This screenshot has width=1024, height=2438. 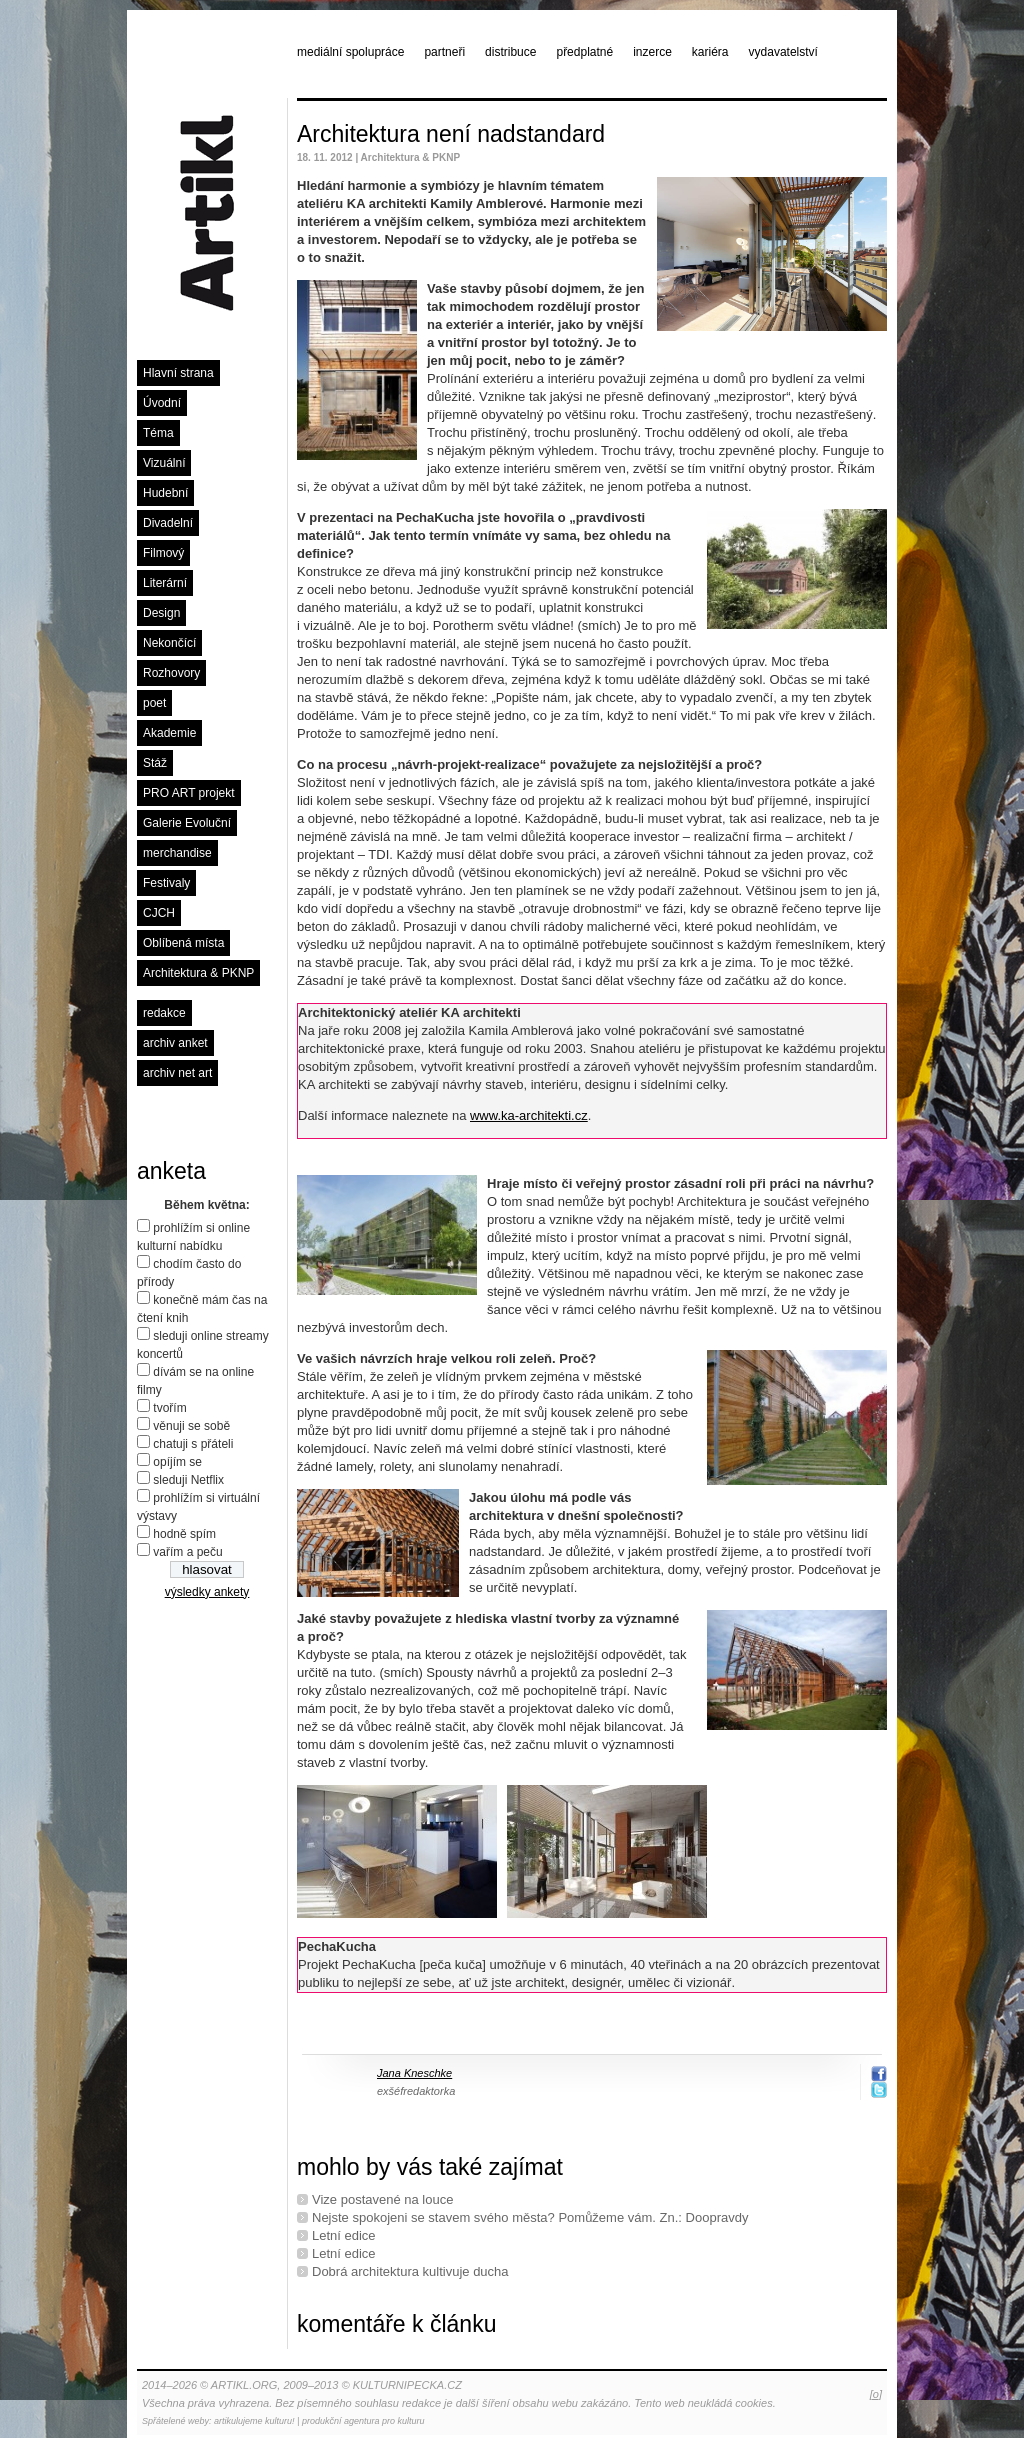 What do you see at coordinates (175, 1043) in the screenshot?
I see `archiv anket` at bounding box center [175, 1043].